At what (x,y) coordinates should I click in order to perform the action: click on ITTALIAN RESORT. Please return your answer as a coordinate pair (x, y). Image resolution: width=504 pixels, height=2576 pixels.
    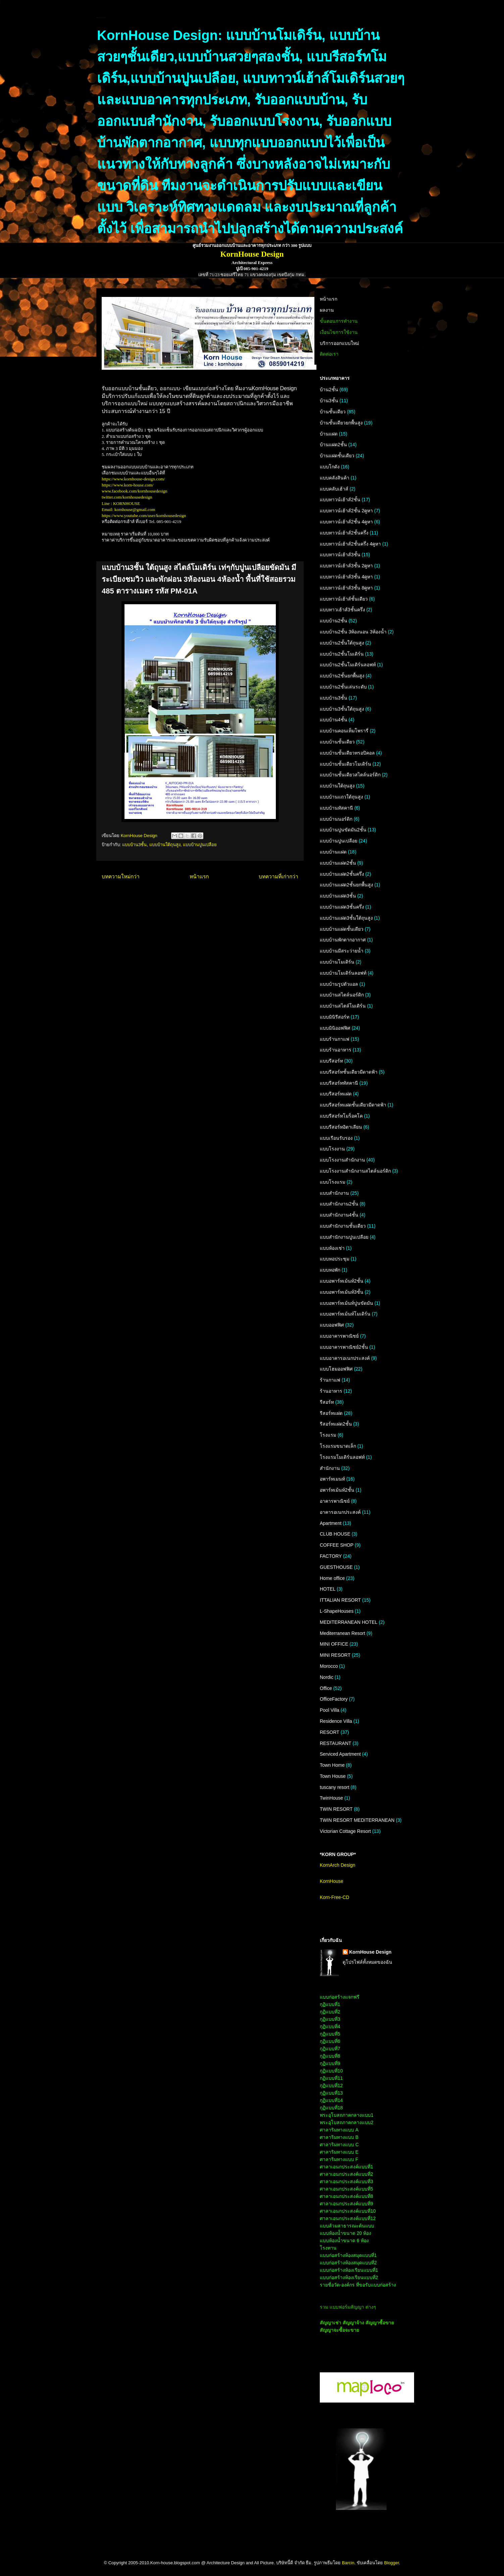
    Looking at the image, I should click on (340, 1600).